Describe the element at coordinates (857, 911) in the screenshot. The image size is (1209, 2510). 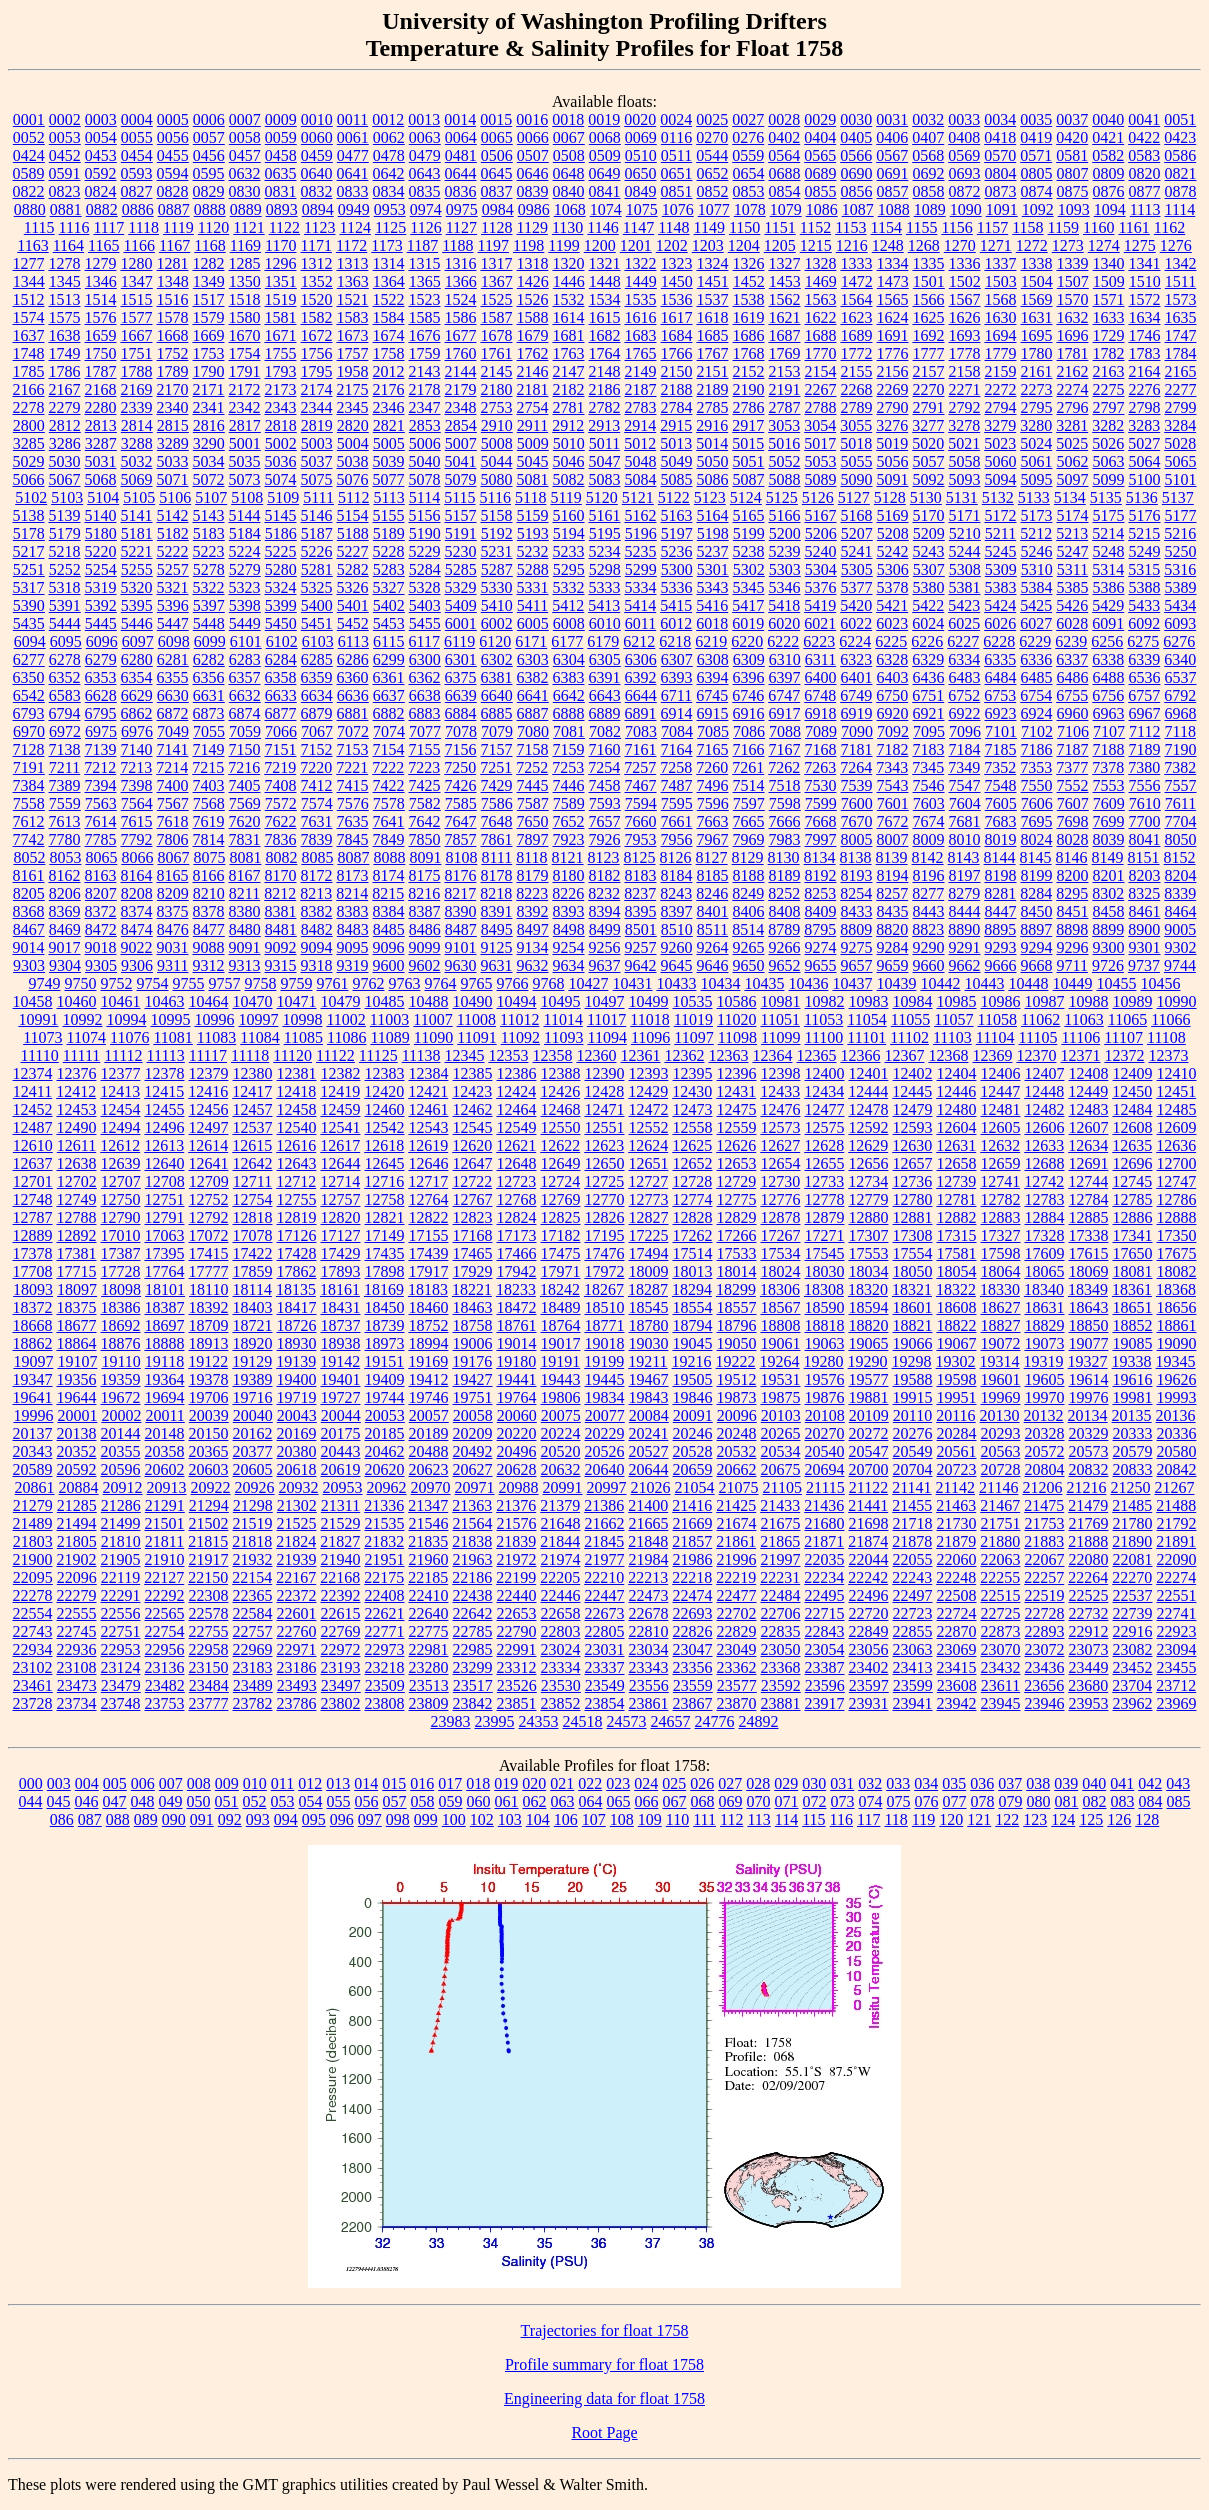
I see `8433` at that location.